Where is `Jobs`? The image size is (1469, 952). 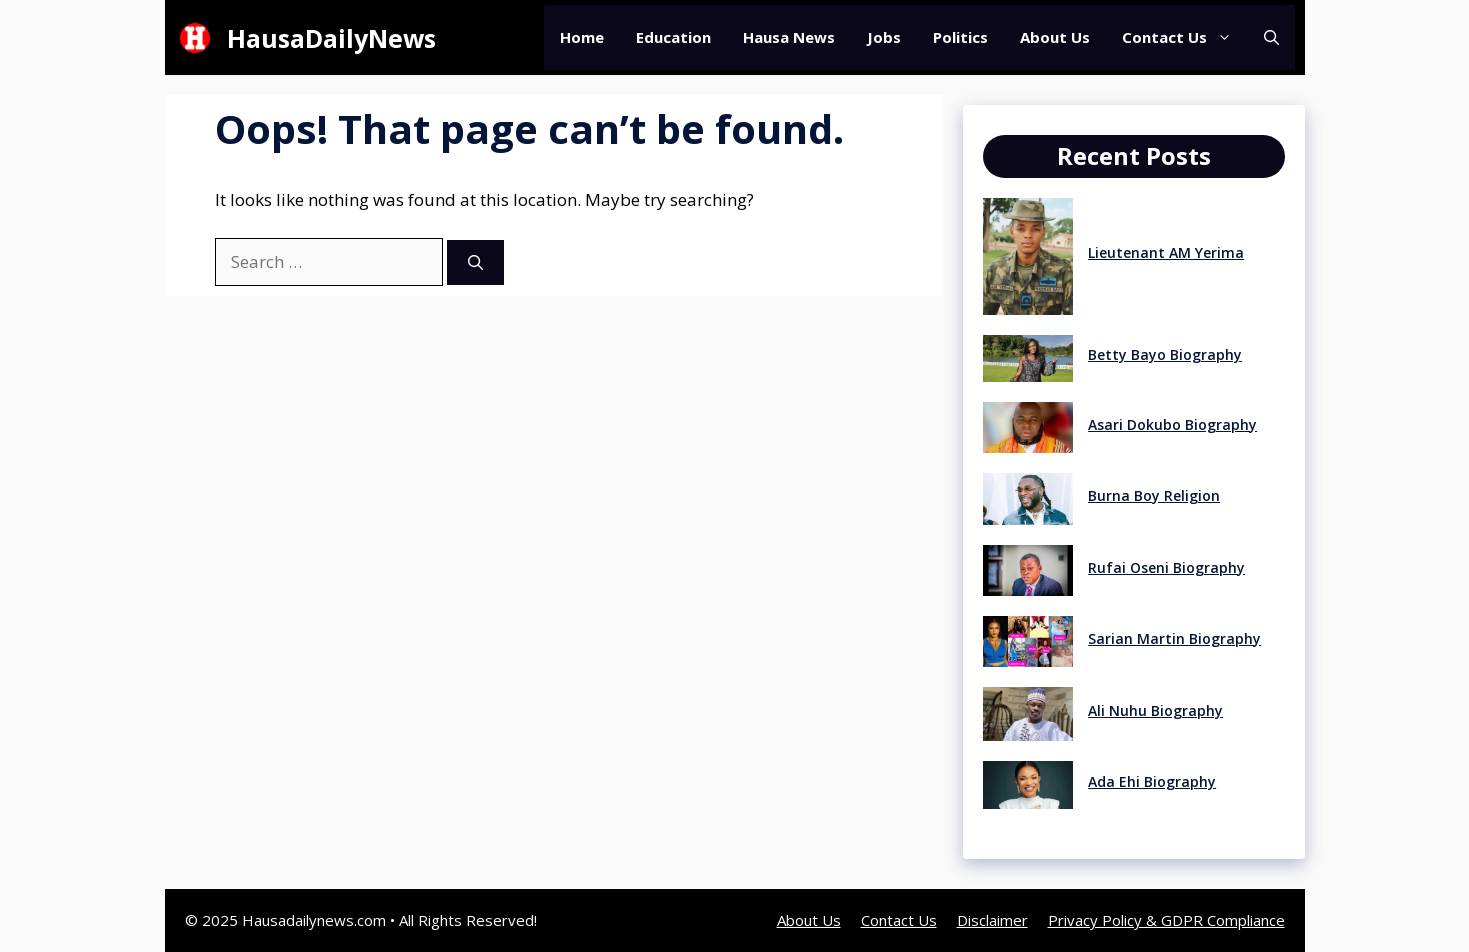
Jobs is located at coordinates (884, 37).